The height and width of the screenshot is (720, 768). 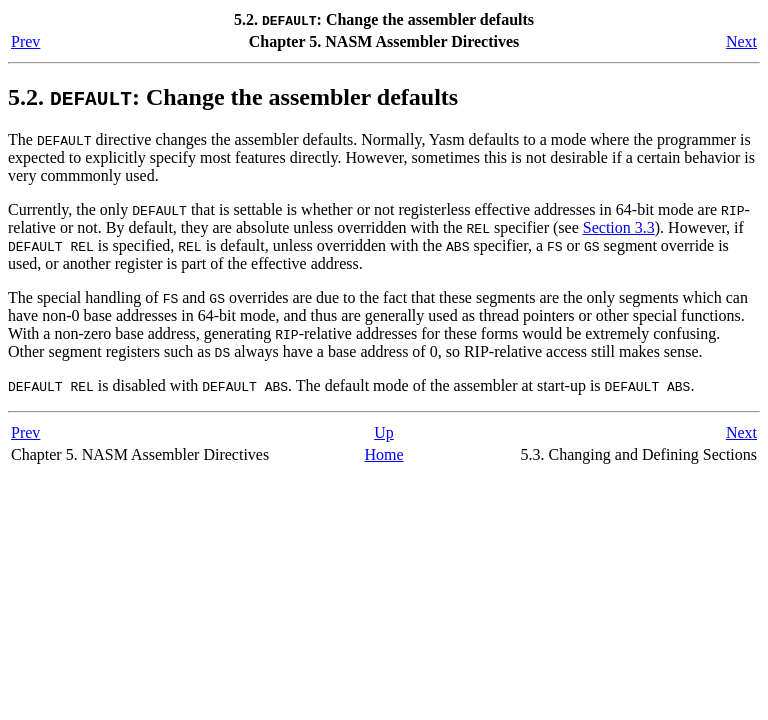 What do you see at coordinates (619, 227) in the screenshot?
I see `Section 3.3` at bounding box center [619, 227].